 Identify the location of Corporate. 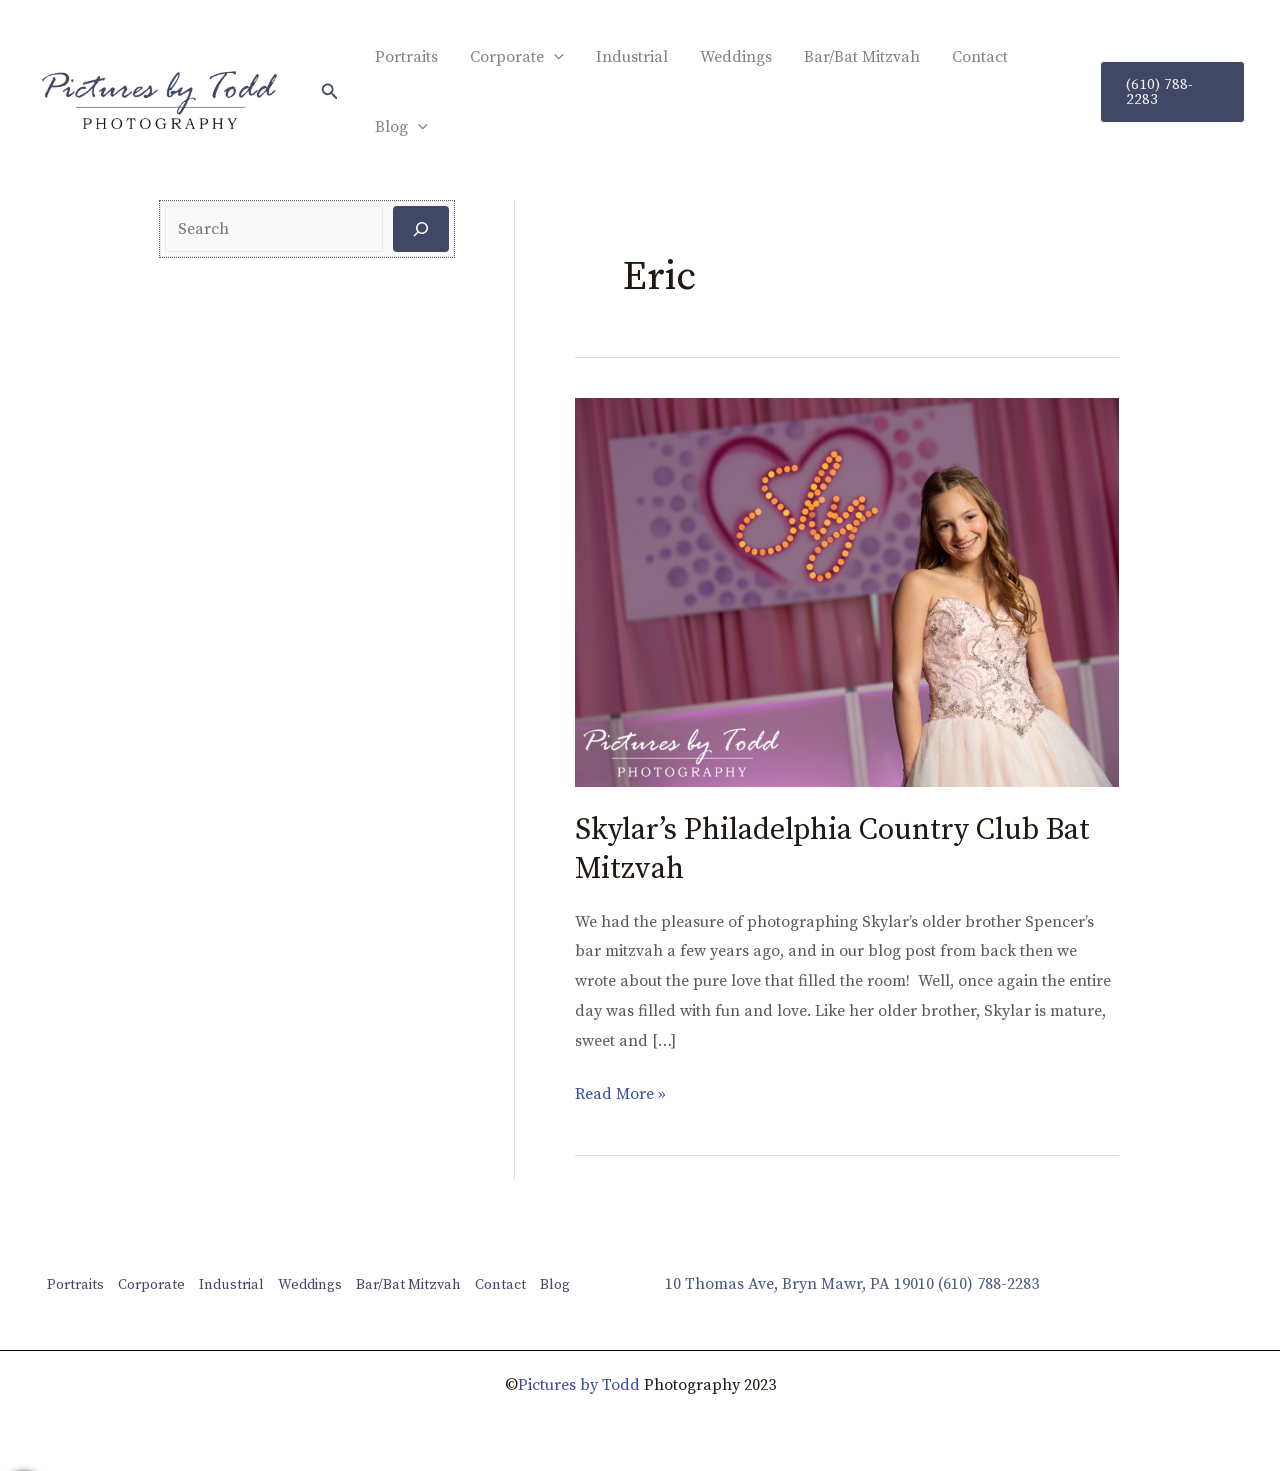
(517, 57).